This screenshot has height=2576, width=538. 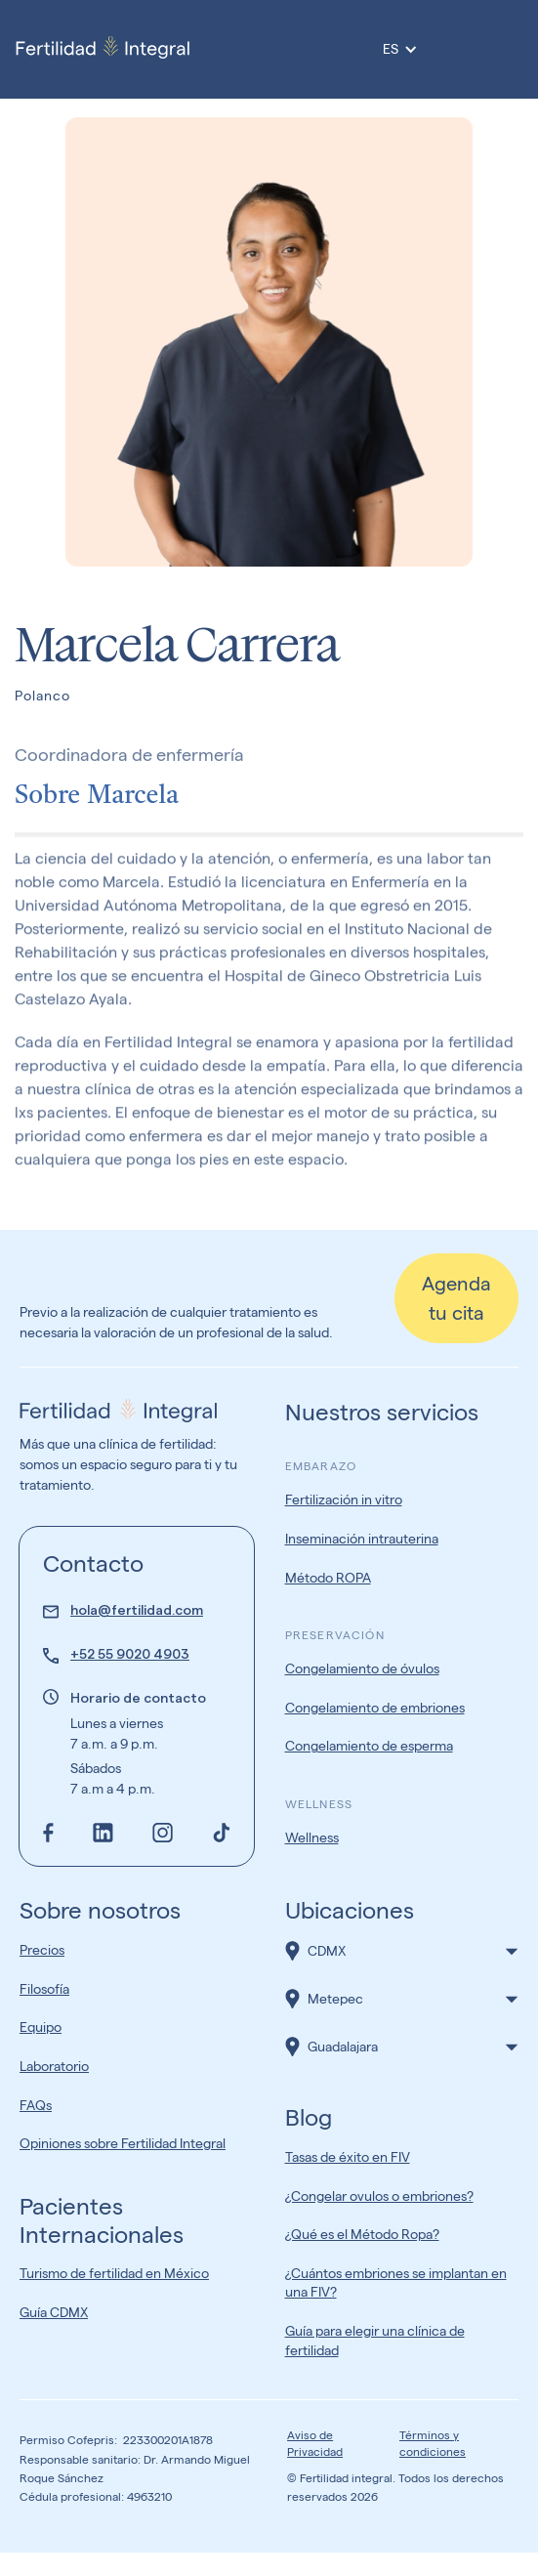 I want to click on Turismo de fertilidad en México, so click(x=114, y=2273).